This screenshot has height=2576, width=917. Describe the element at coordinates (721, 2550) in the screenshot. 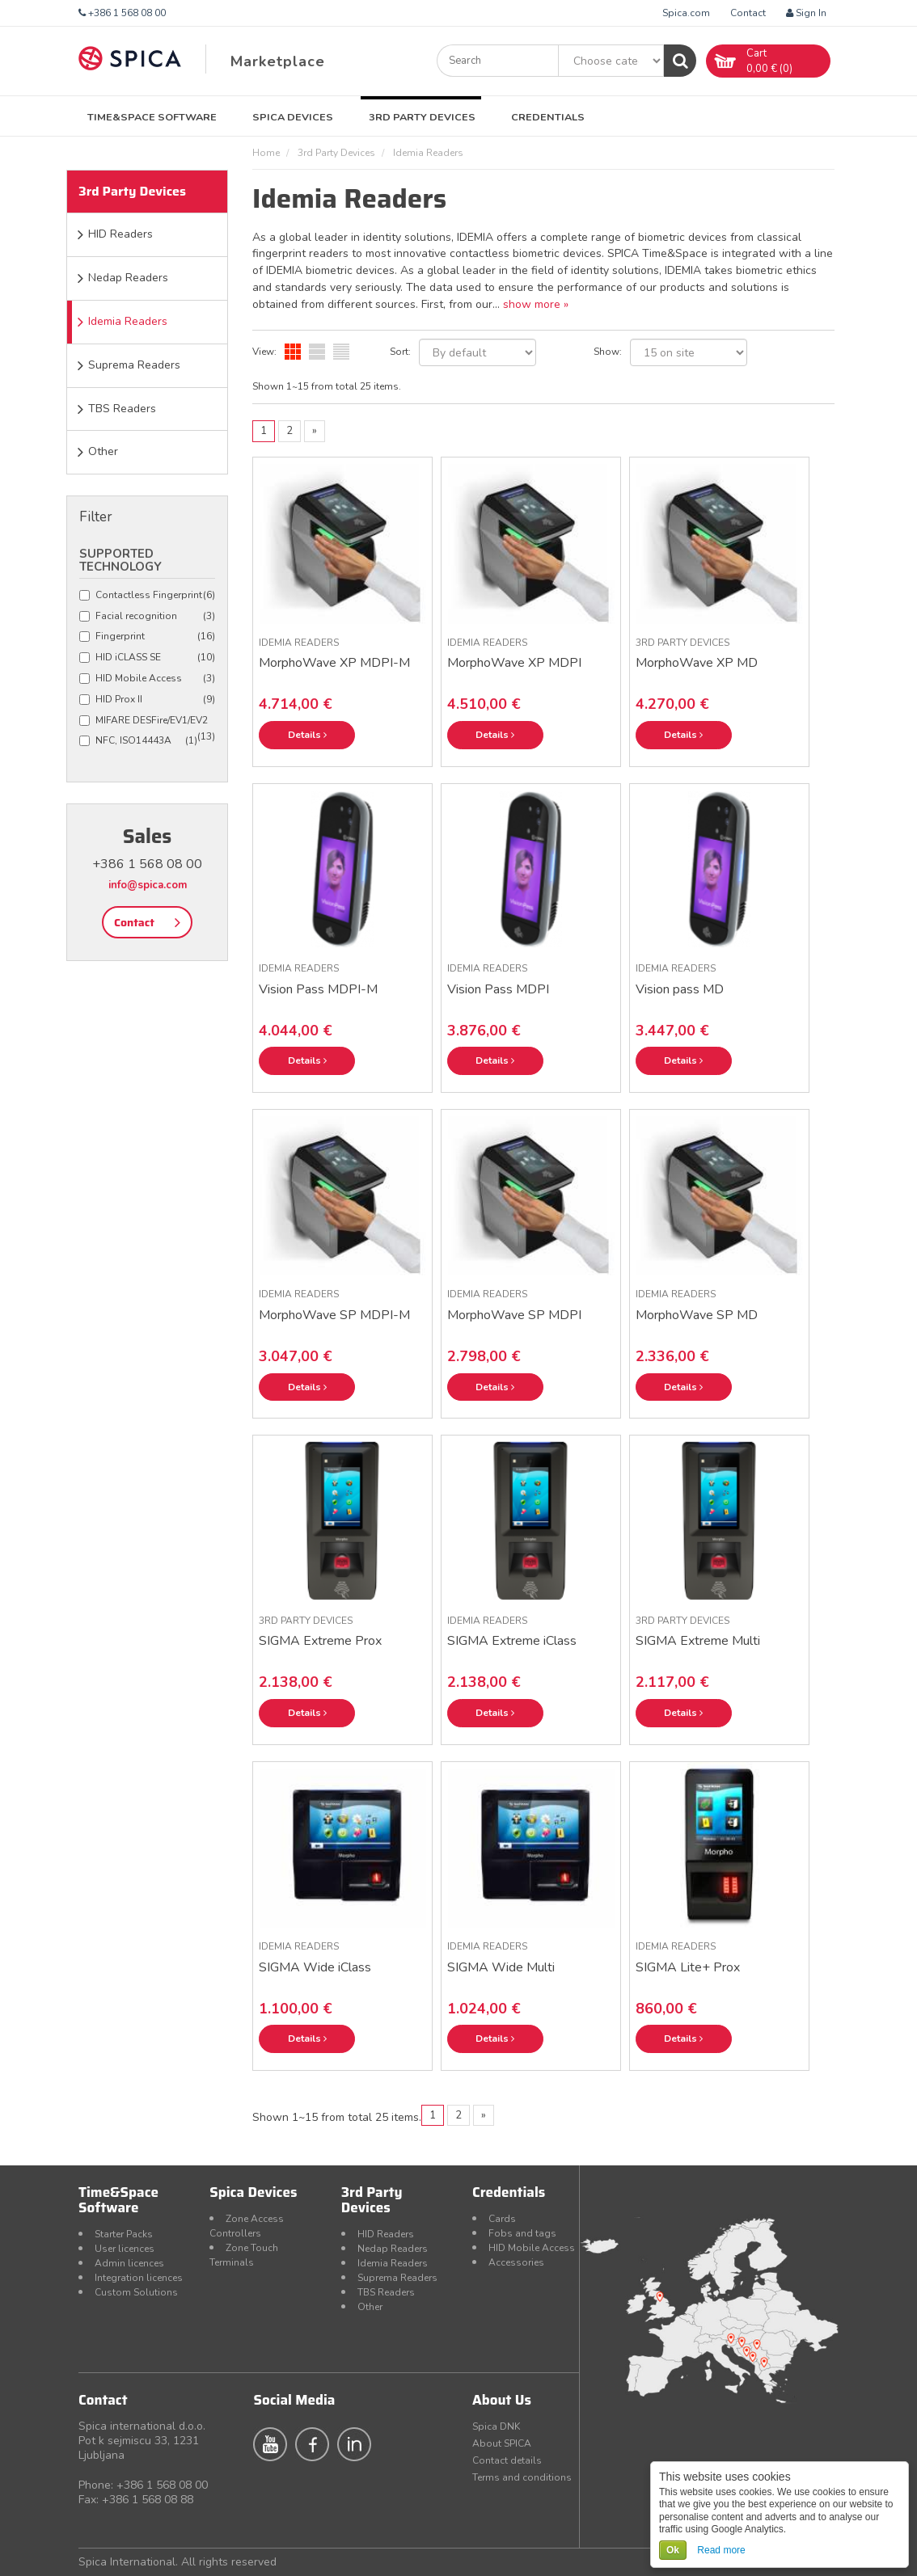

I see `Read more` at that location.